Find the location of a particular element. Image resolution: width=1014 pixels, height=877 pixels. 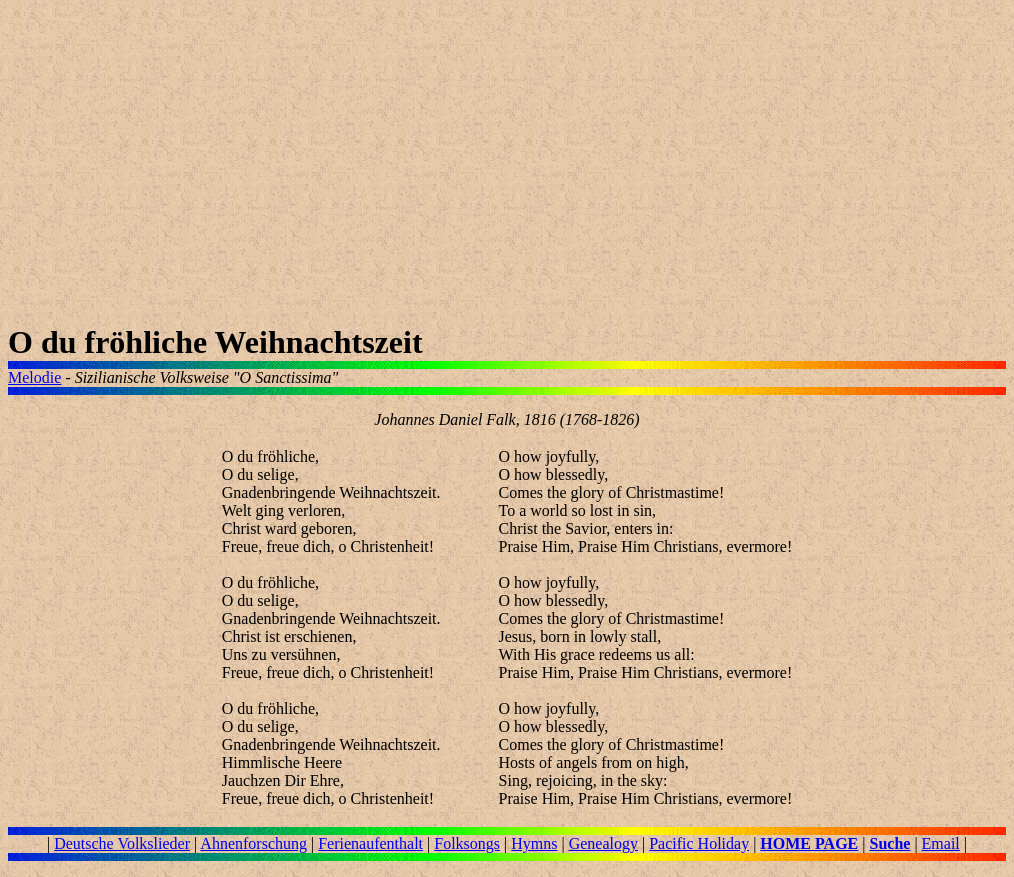

Genealogy is located at coordinates (603, 843).